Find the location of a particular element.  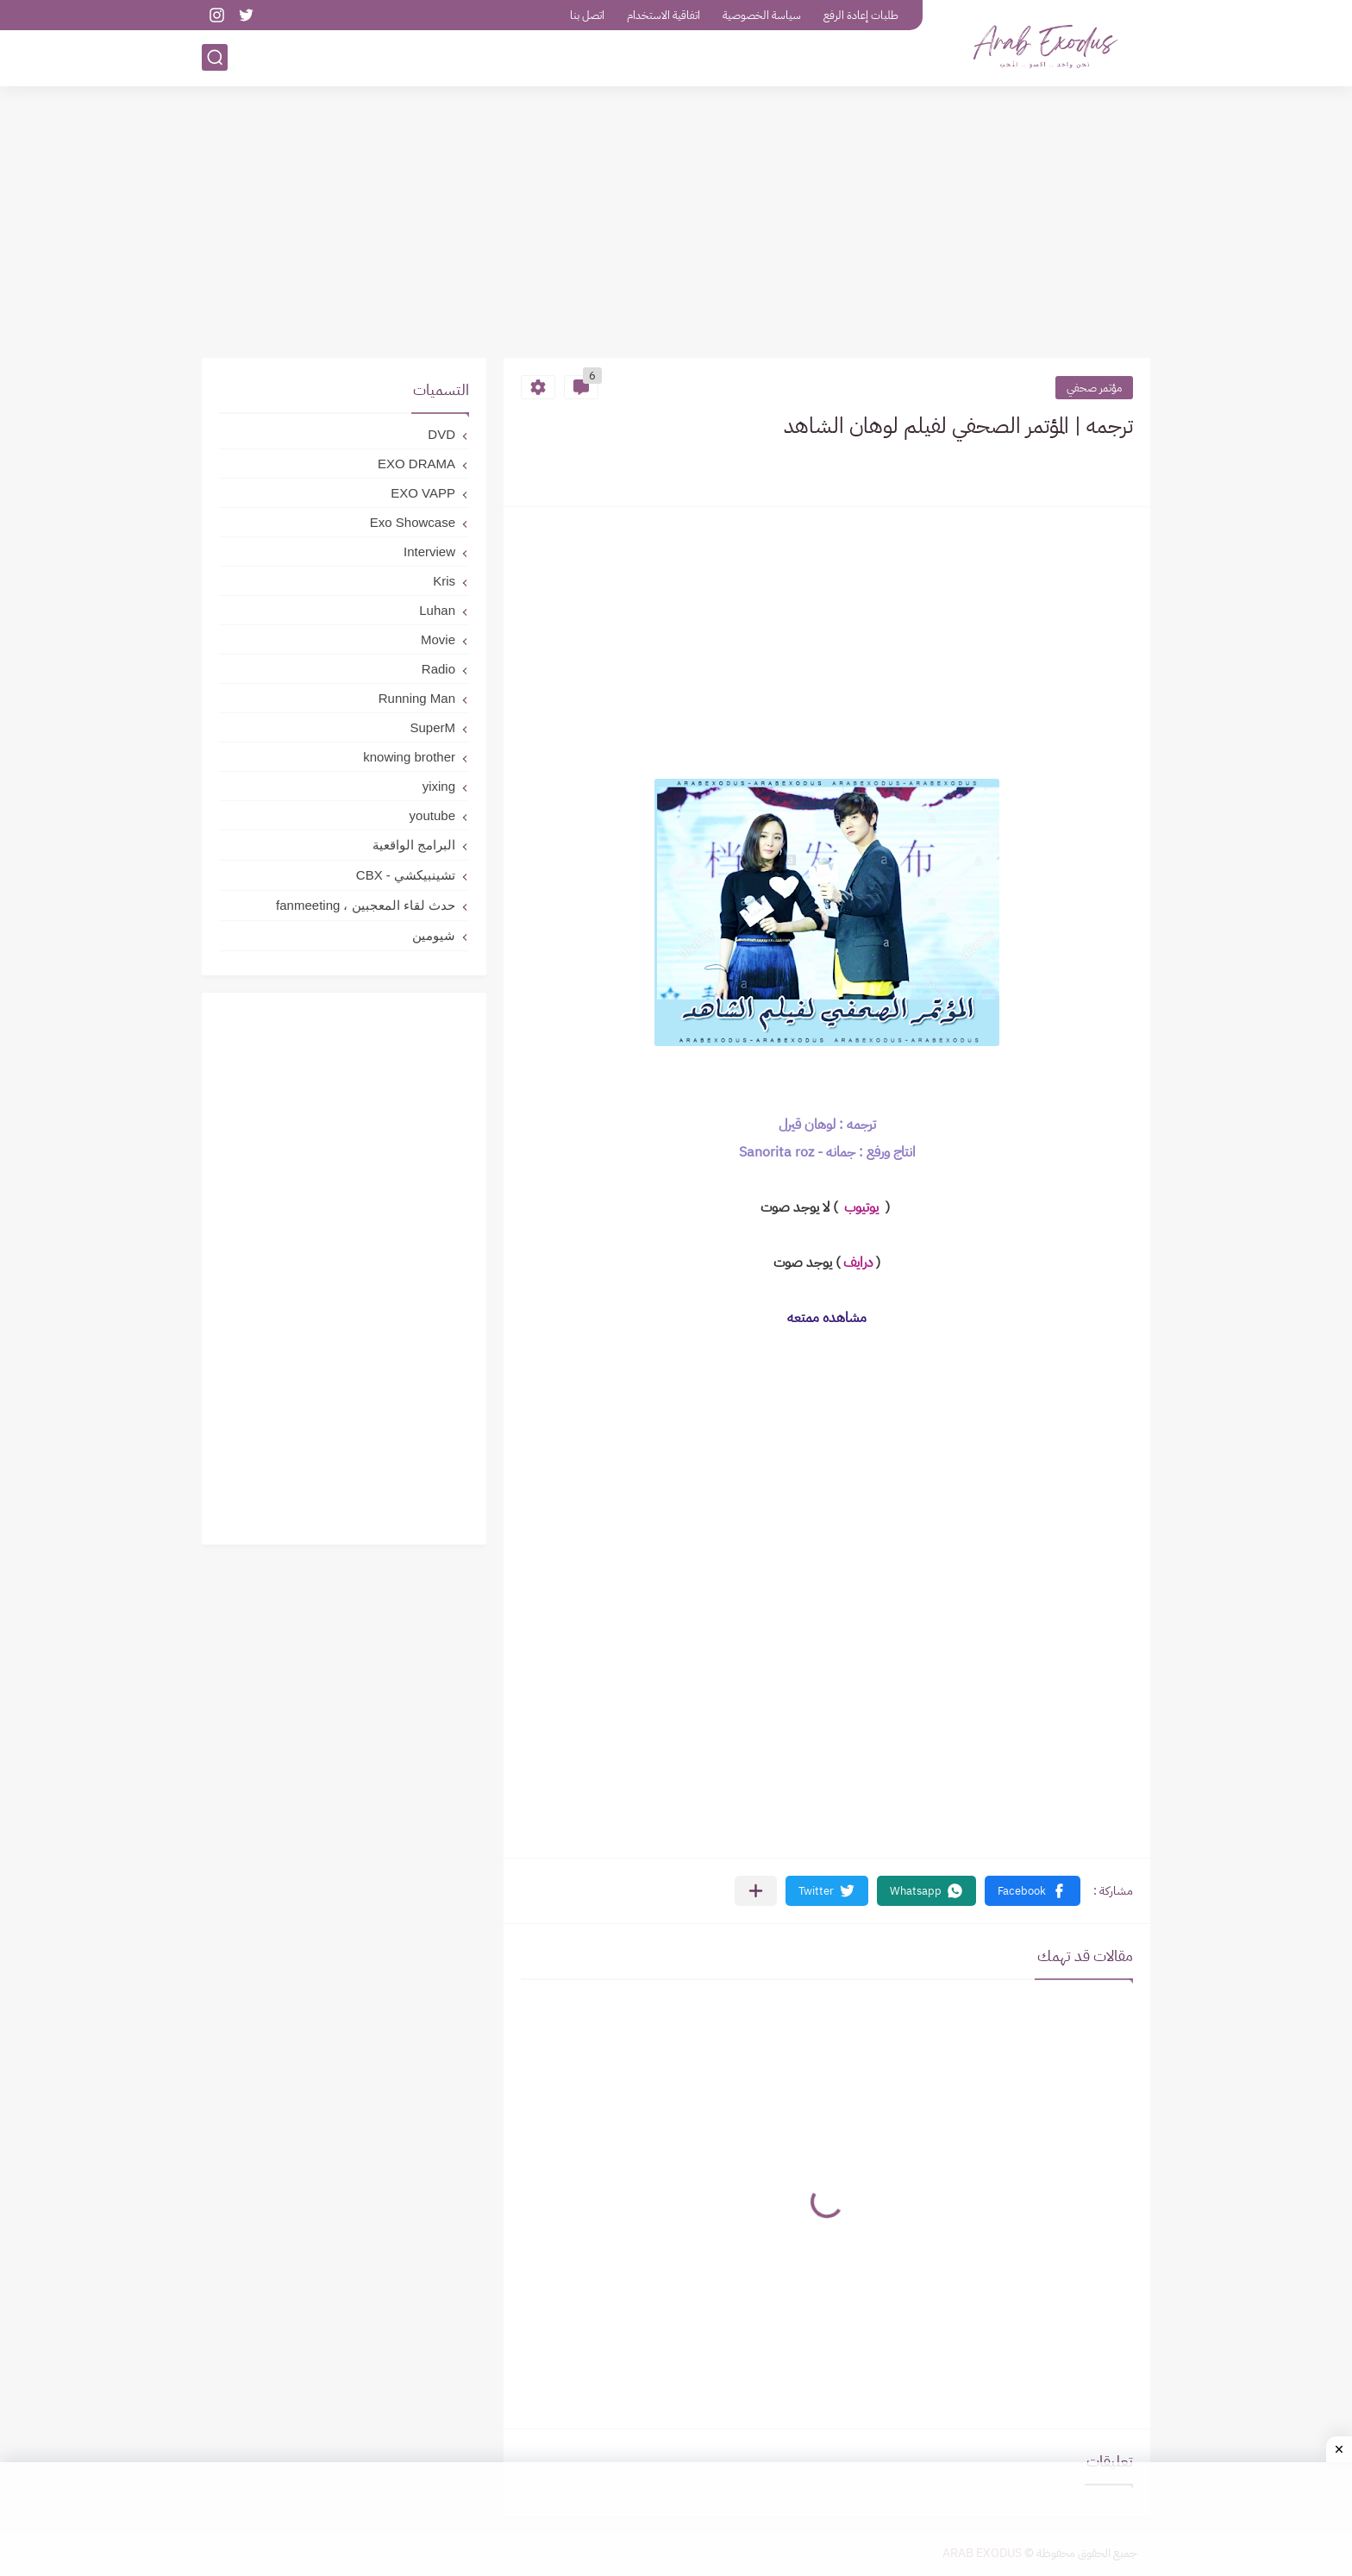

Kris is located at coordinates (444, 580).